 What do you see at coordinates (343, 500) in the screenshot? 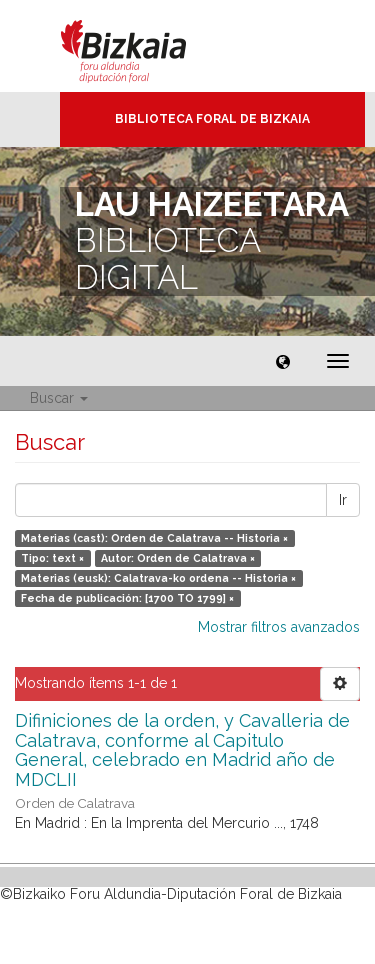
I see `Ir` at bounding box center [343, 500].